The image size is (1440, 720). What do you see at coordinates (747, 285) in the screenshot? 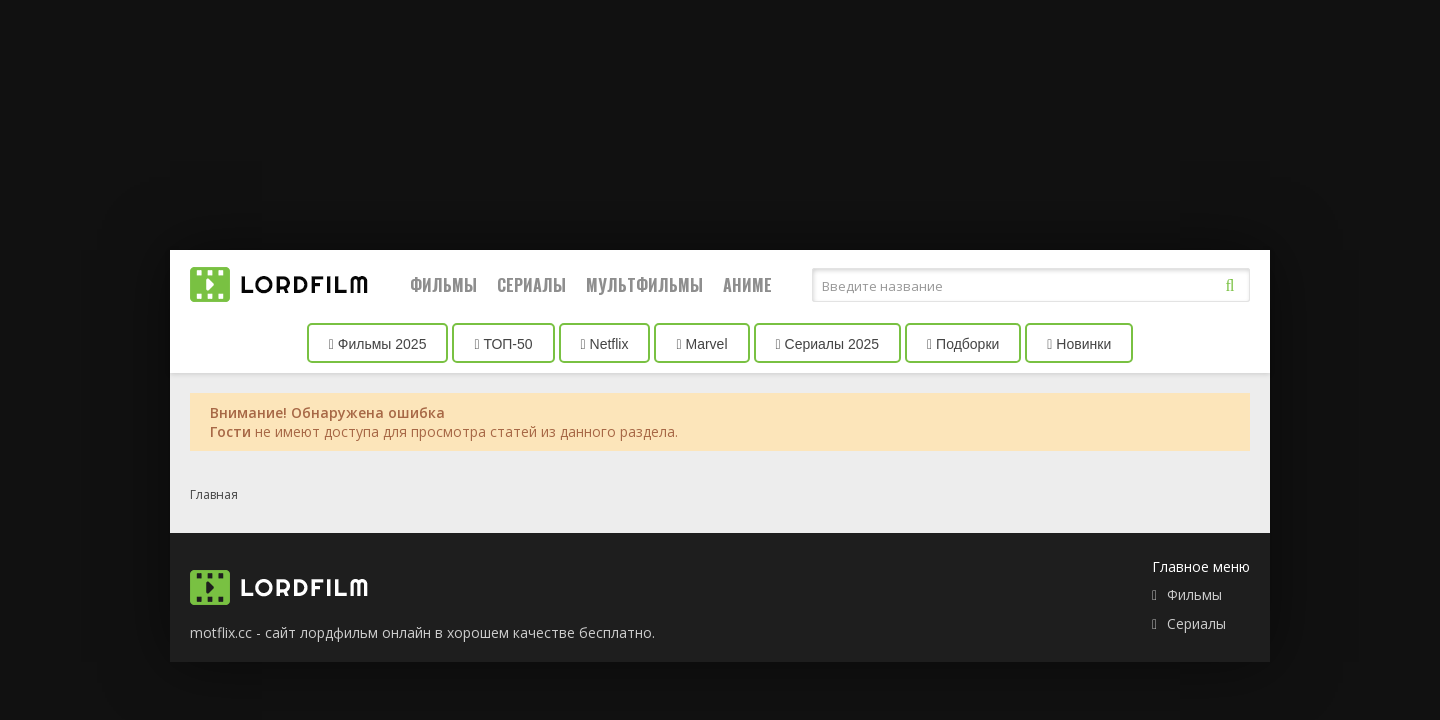
I see `Аниме` at bounding box center [747, 285].